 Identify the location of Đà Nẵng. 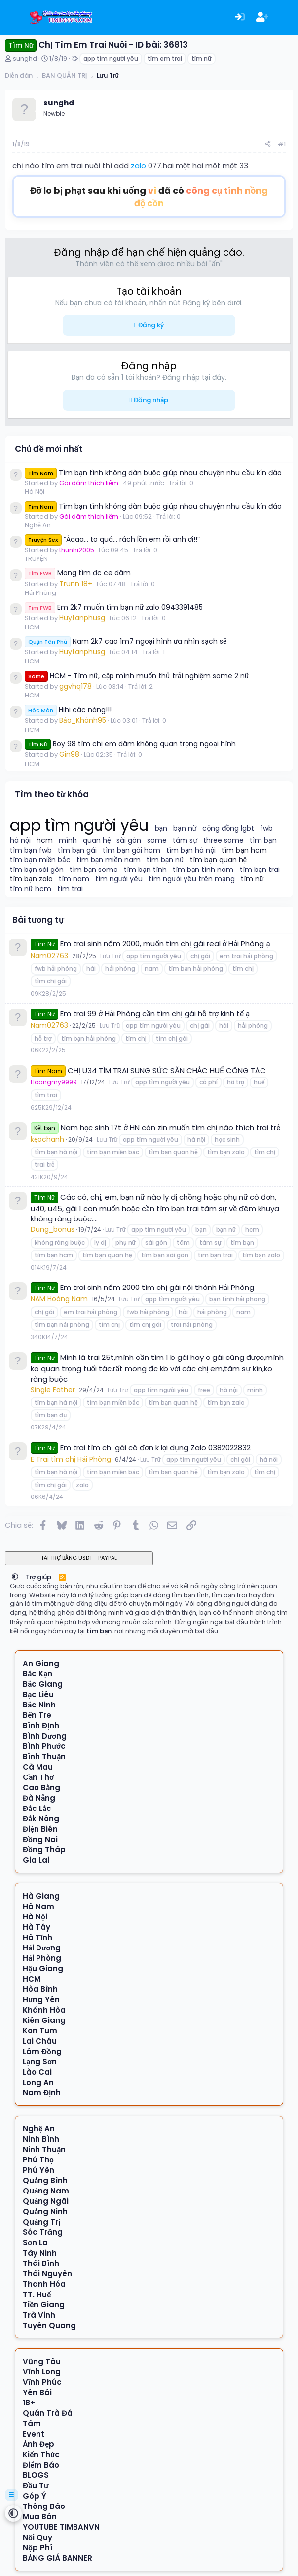
(39, 1798).